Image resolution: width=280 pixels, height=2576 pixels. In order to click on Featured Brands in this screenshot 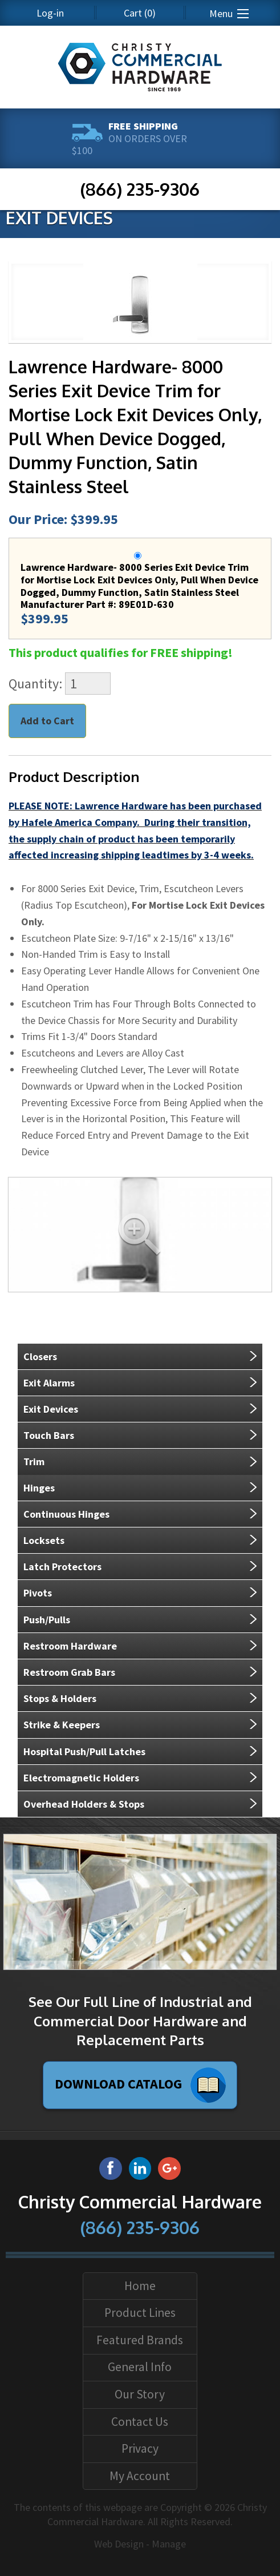, I will do `click(139, 2340)`.